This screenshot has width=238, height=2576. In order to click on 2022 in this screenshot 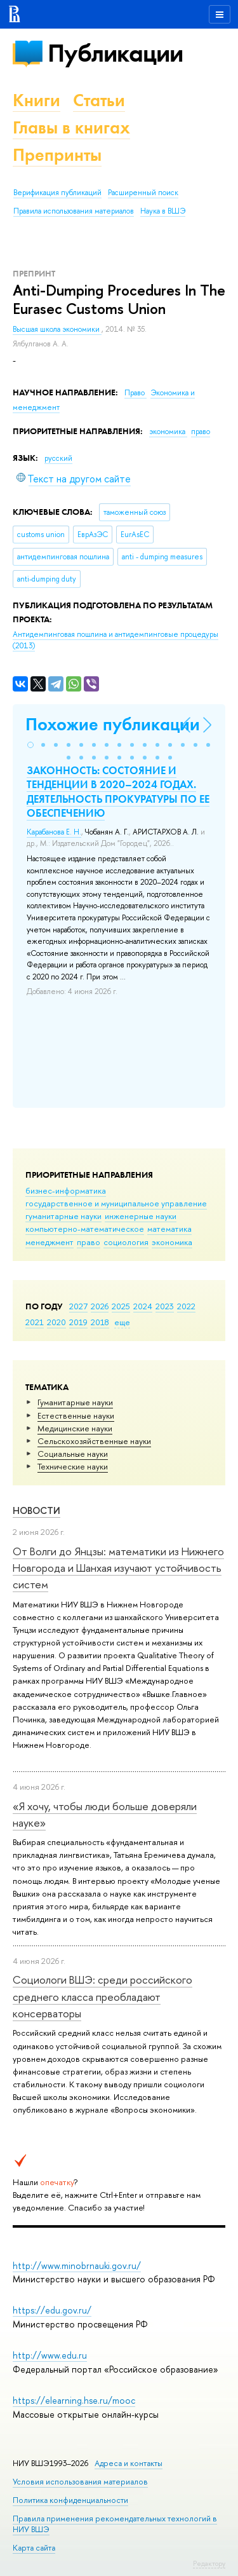, I will do `click(186, 1306)`.